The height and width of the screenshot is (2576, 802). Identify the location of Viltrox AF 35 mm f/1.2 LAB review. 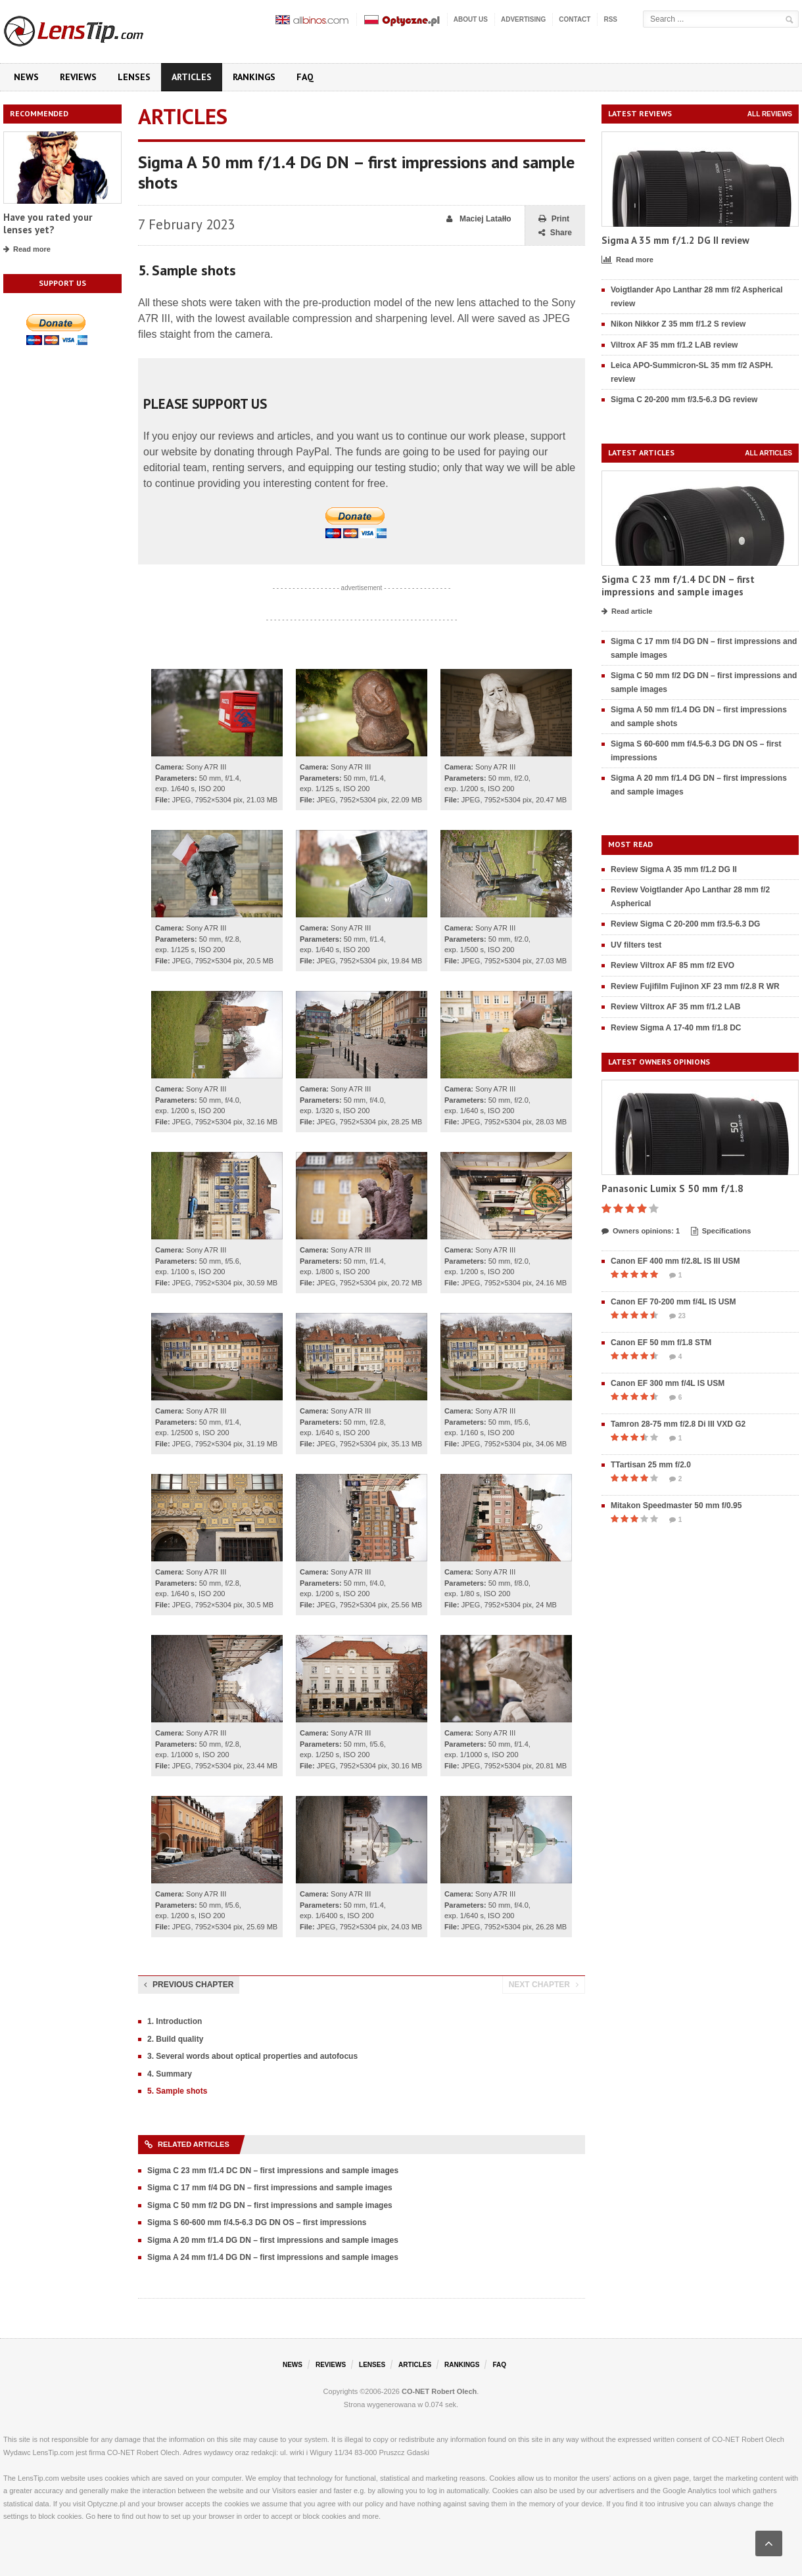
(674, 345).